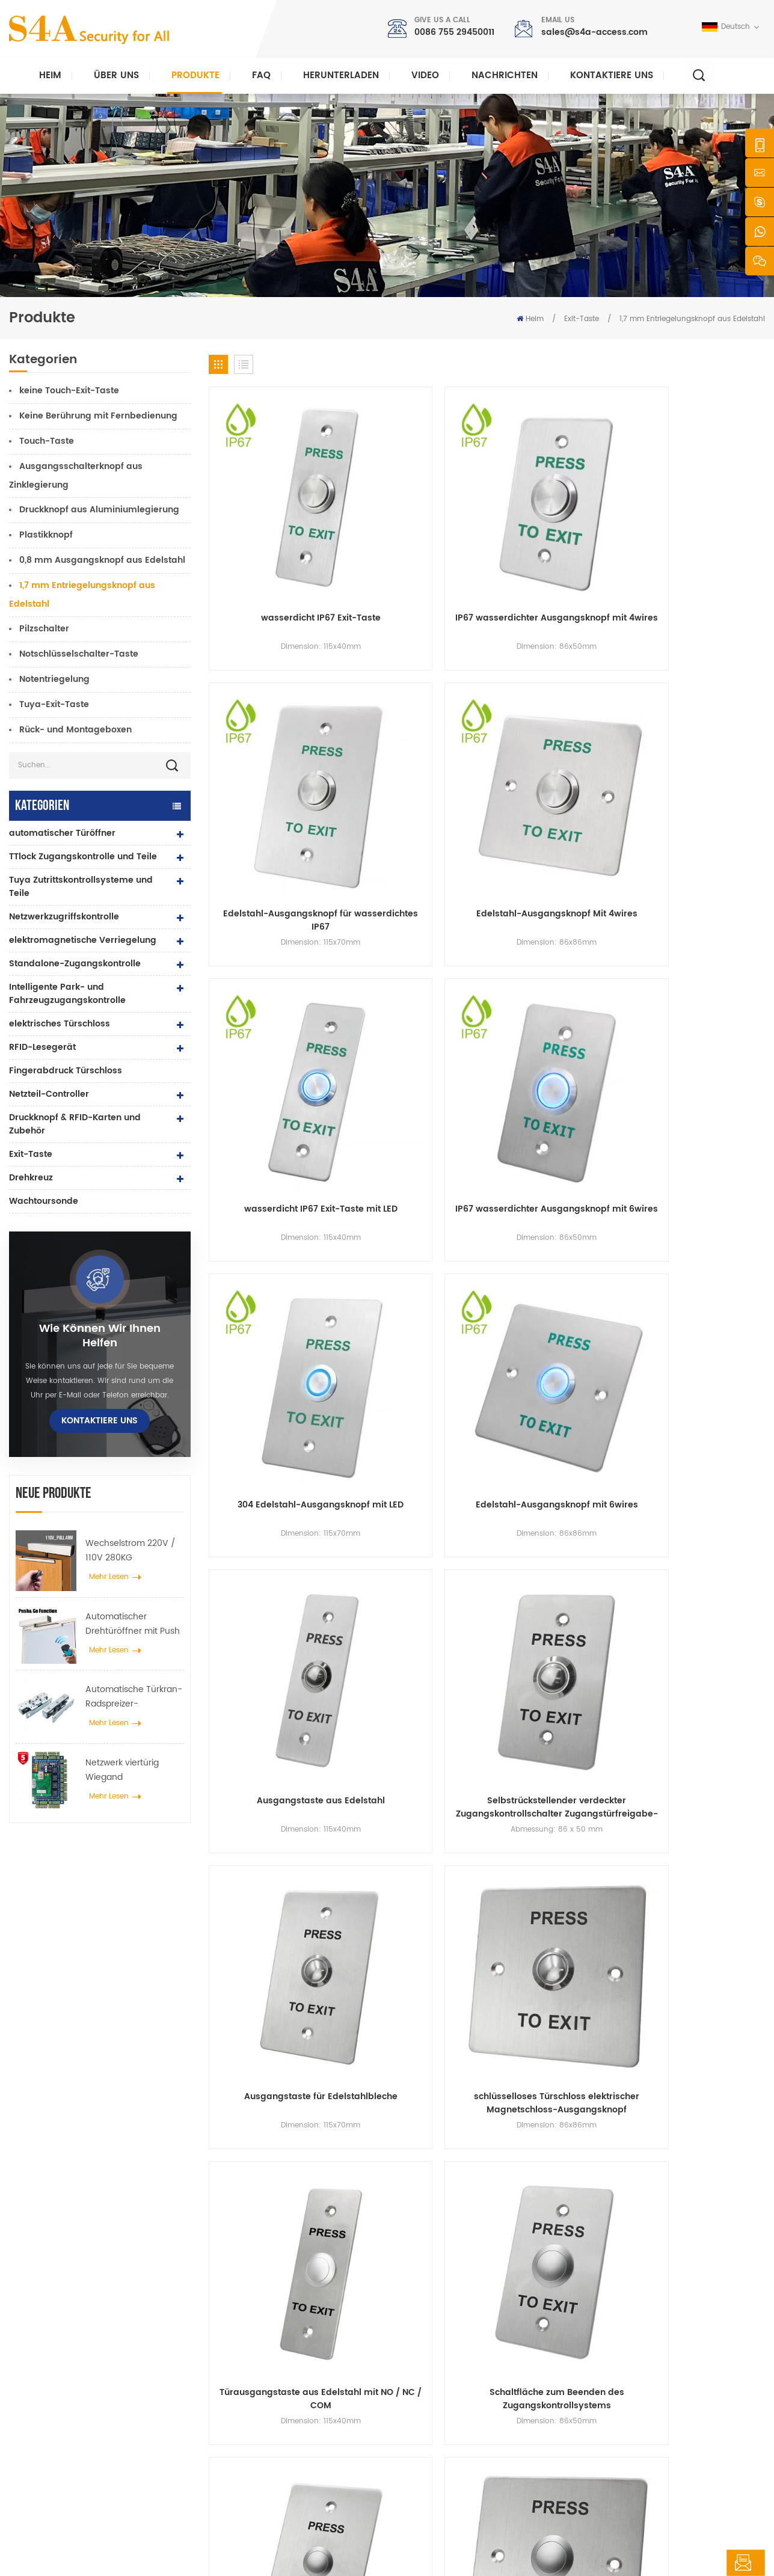 This screenshot has width=774, height=2576. I want to click on Wie können wir Ihnen helfen, so click(100, 1336).